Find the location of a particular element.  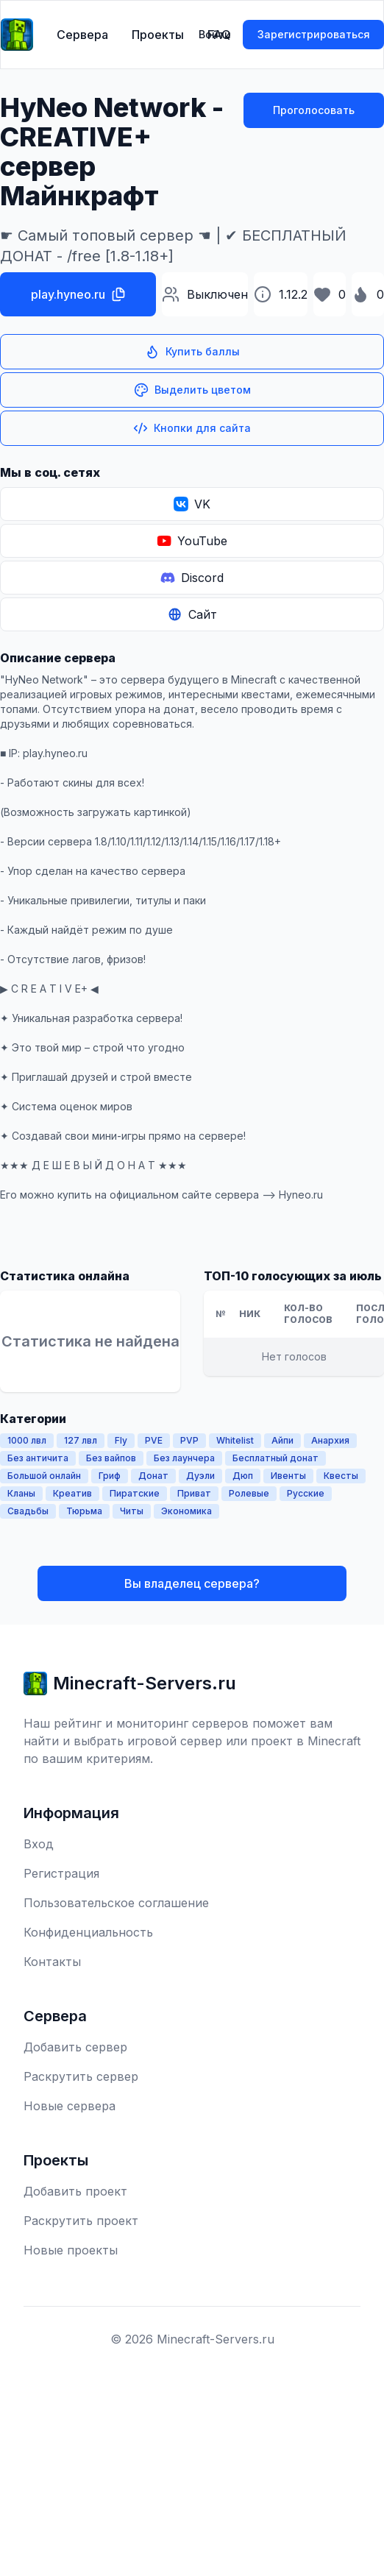

Тюрьма is located at coordinates (84, 1510).